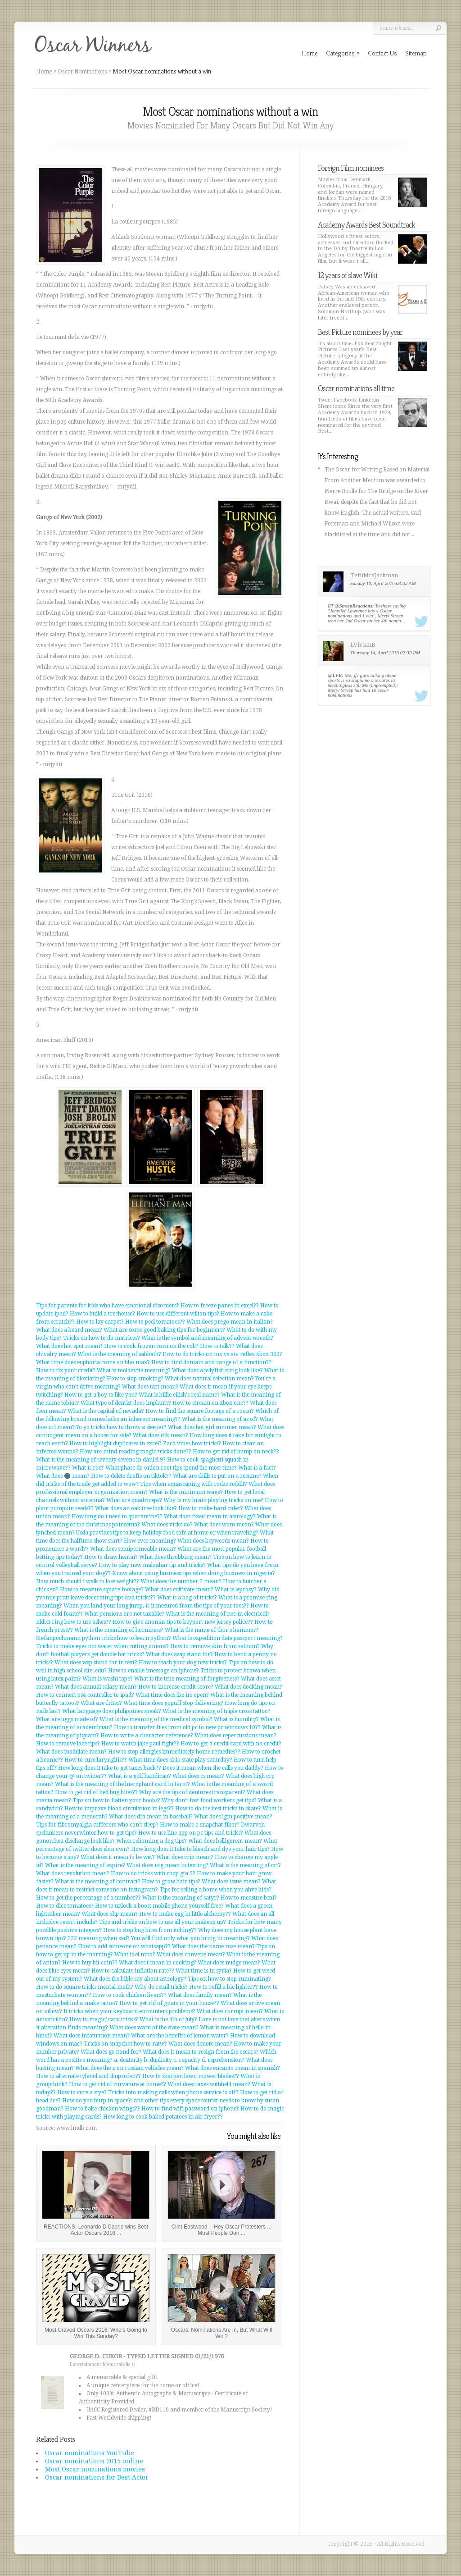  What do you see at coordinates (217, 1711) in the screenshot?
I see `What is the meaning of triple cross tattoo?` at bounding box center [217, 1711].